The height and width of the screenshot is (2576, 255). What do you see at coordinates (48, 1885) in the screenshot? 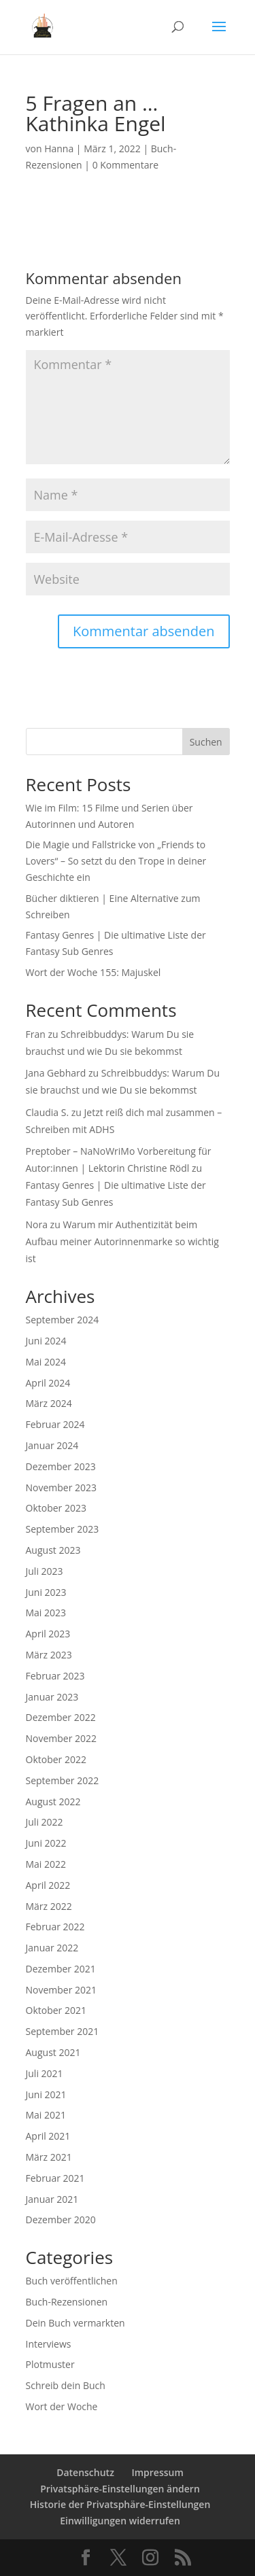
I see `April 2022` at bounding box center [48, 1885].